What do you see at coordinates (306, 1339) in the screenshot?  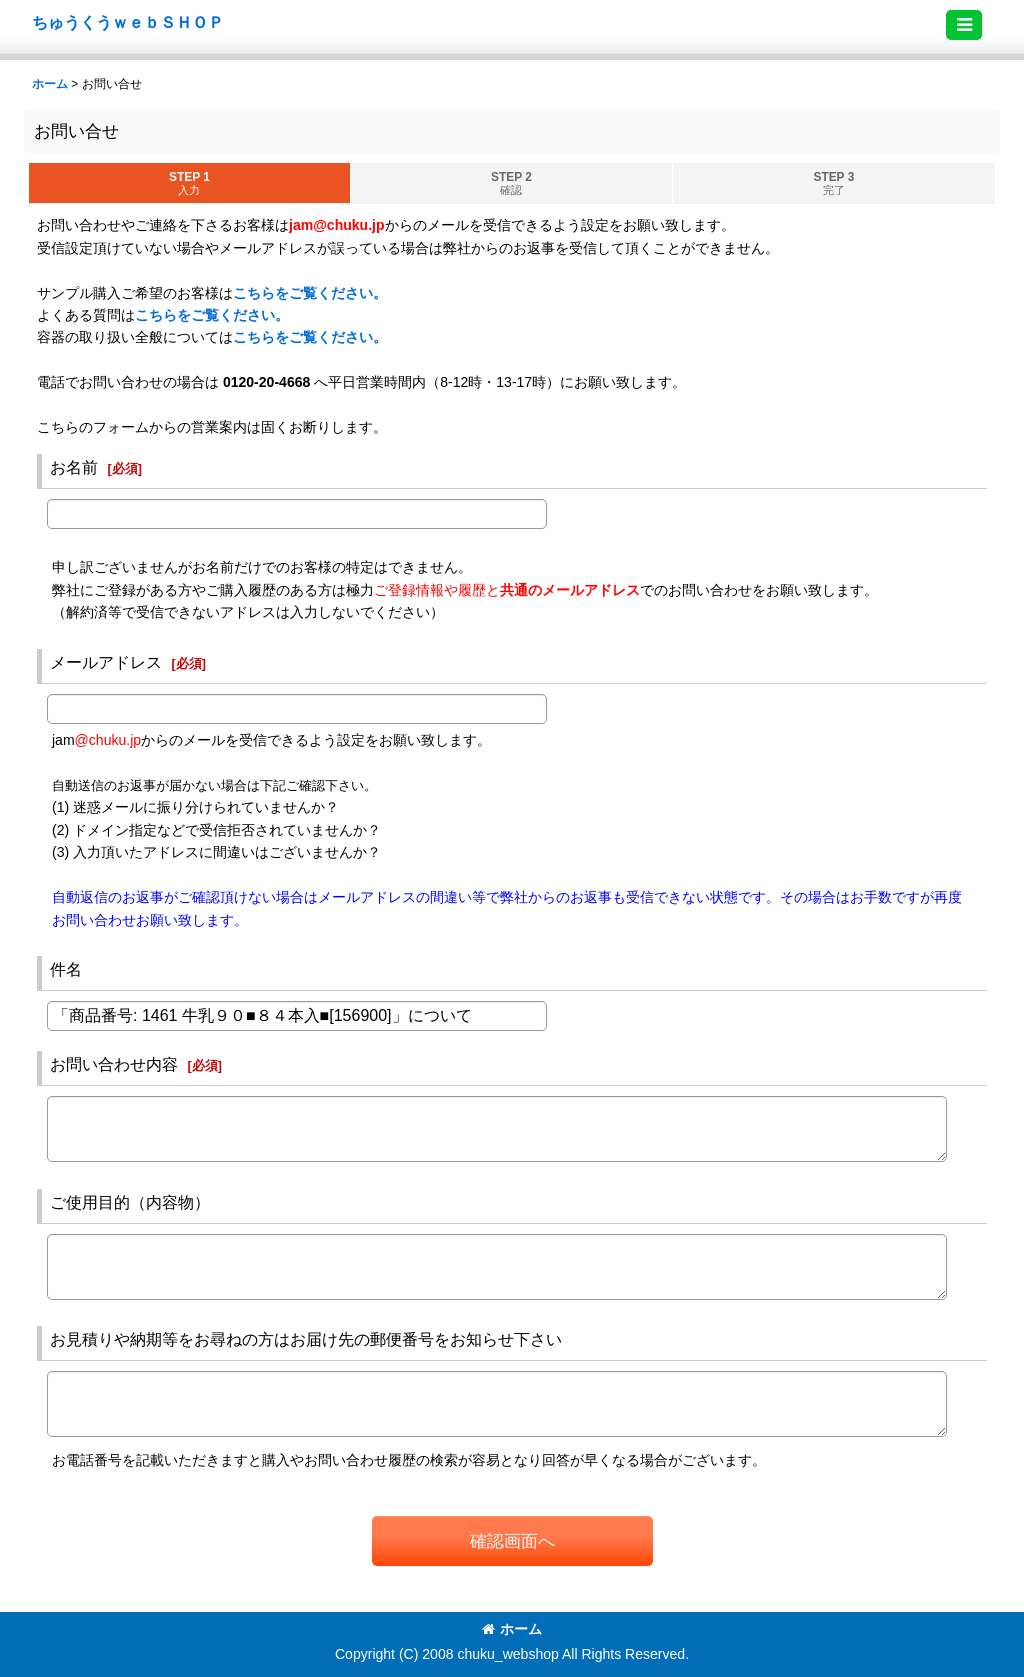 I see `お見積りや納期等をお尋ねの方はお届け先の郵便番号をお知らせ下さい` at bounding box center [306, 1339].